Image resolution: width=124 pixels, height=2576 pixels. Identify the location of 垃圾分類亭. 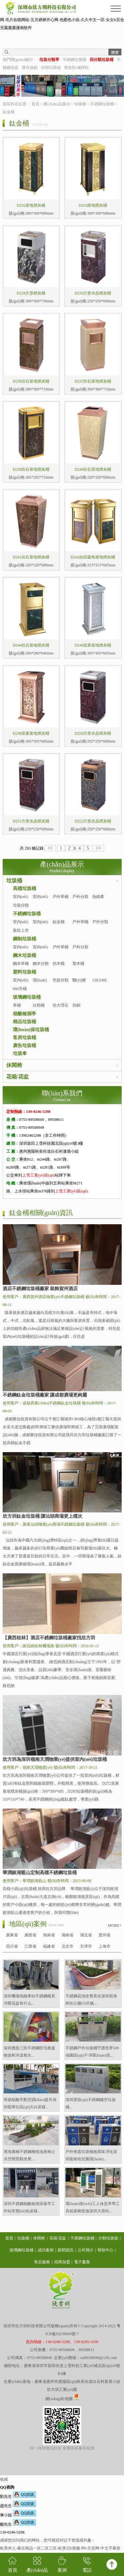
(21, 909).